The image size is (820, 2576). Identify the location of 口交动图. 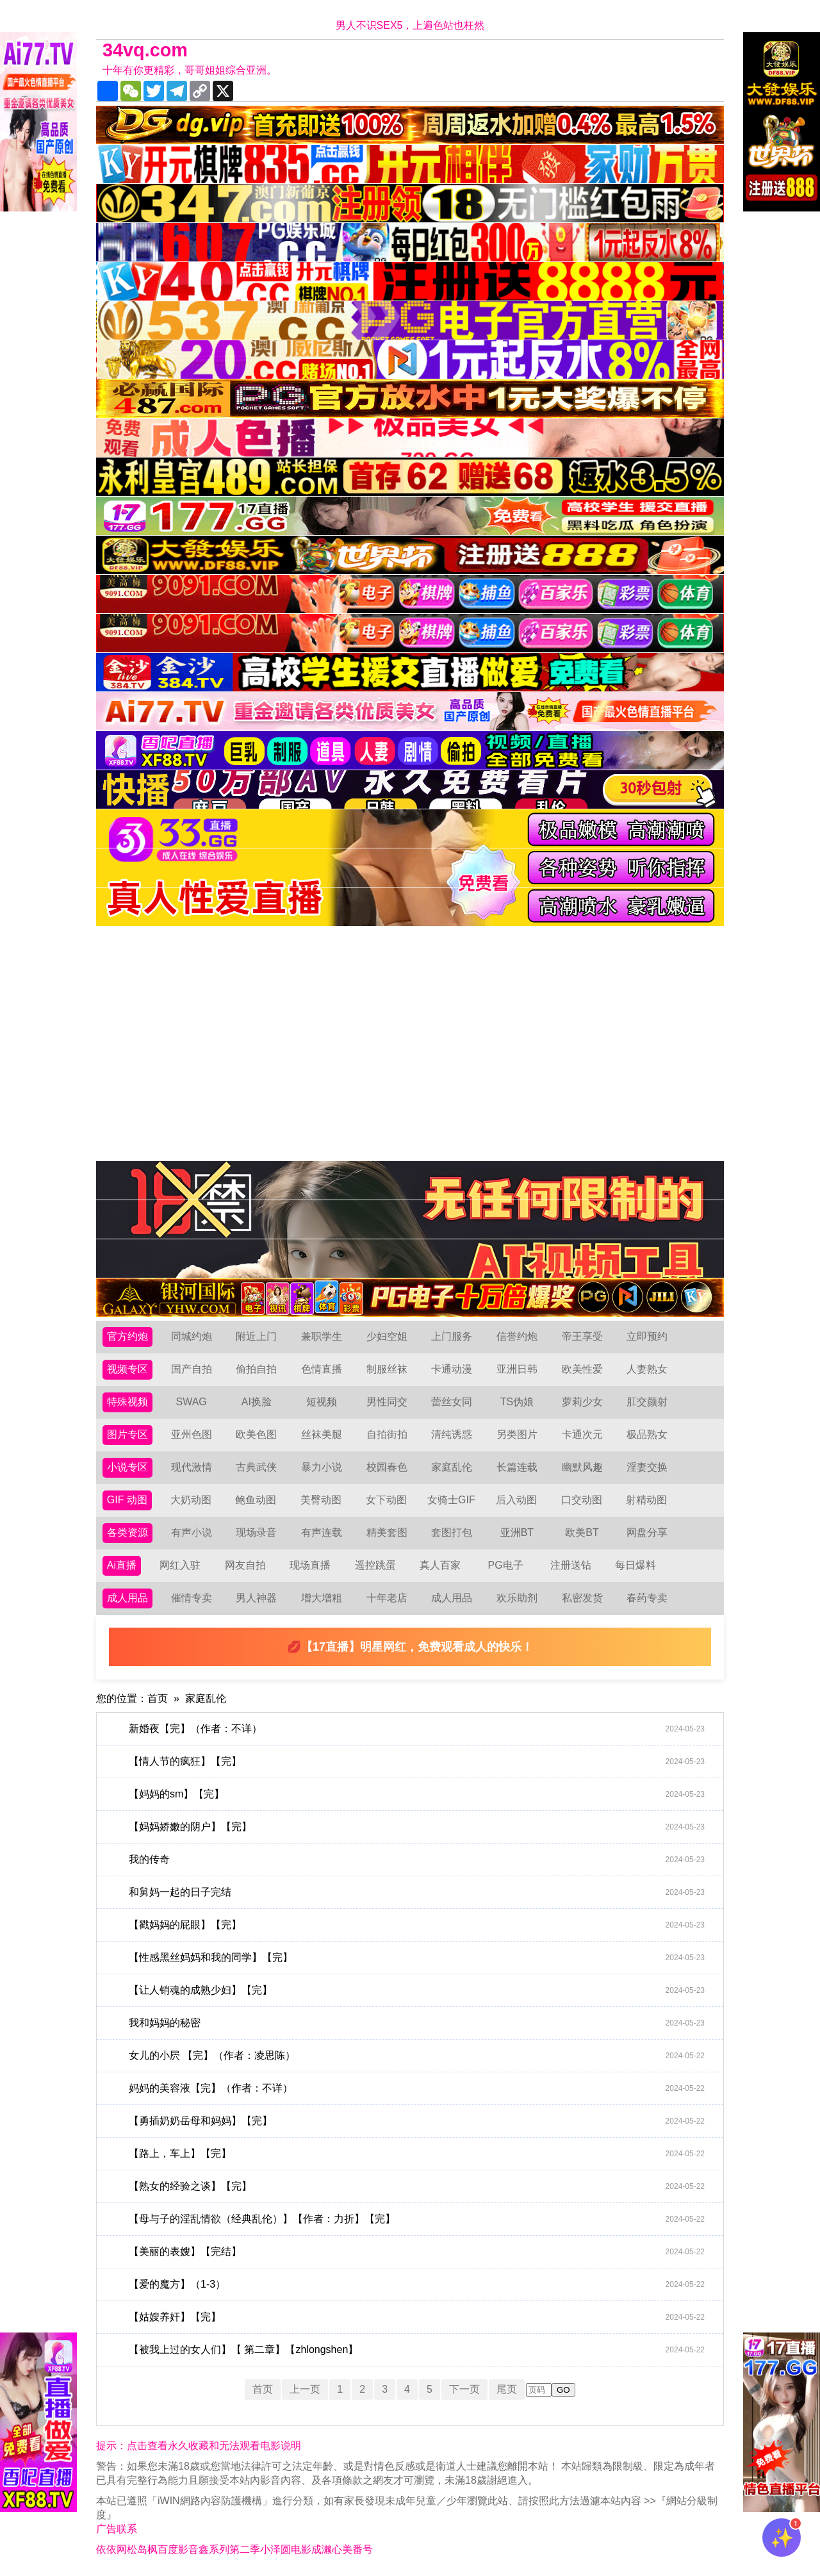
(581, 1499).